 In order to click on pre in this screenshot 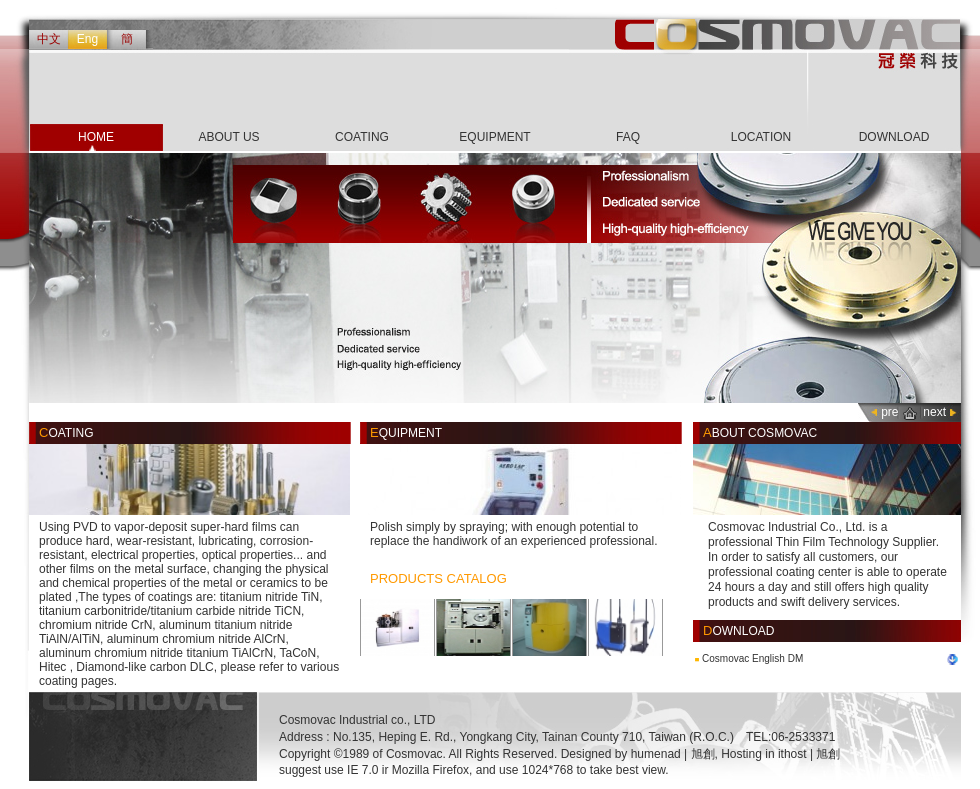, I will do `click(889, 412)`.